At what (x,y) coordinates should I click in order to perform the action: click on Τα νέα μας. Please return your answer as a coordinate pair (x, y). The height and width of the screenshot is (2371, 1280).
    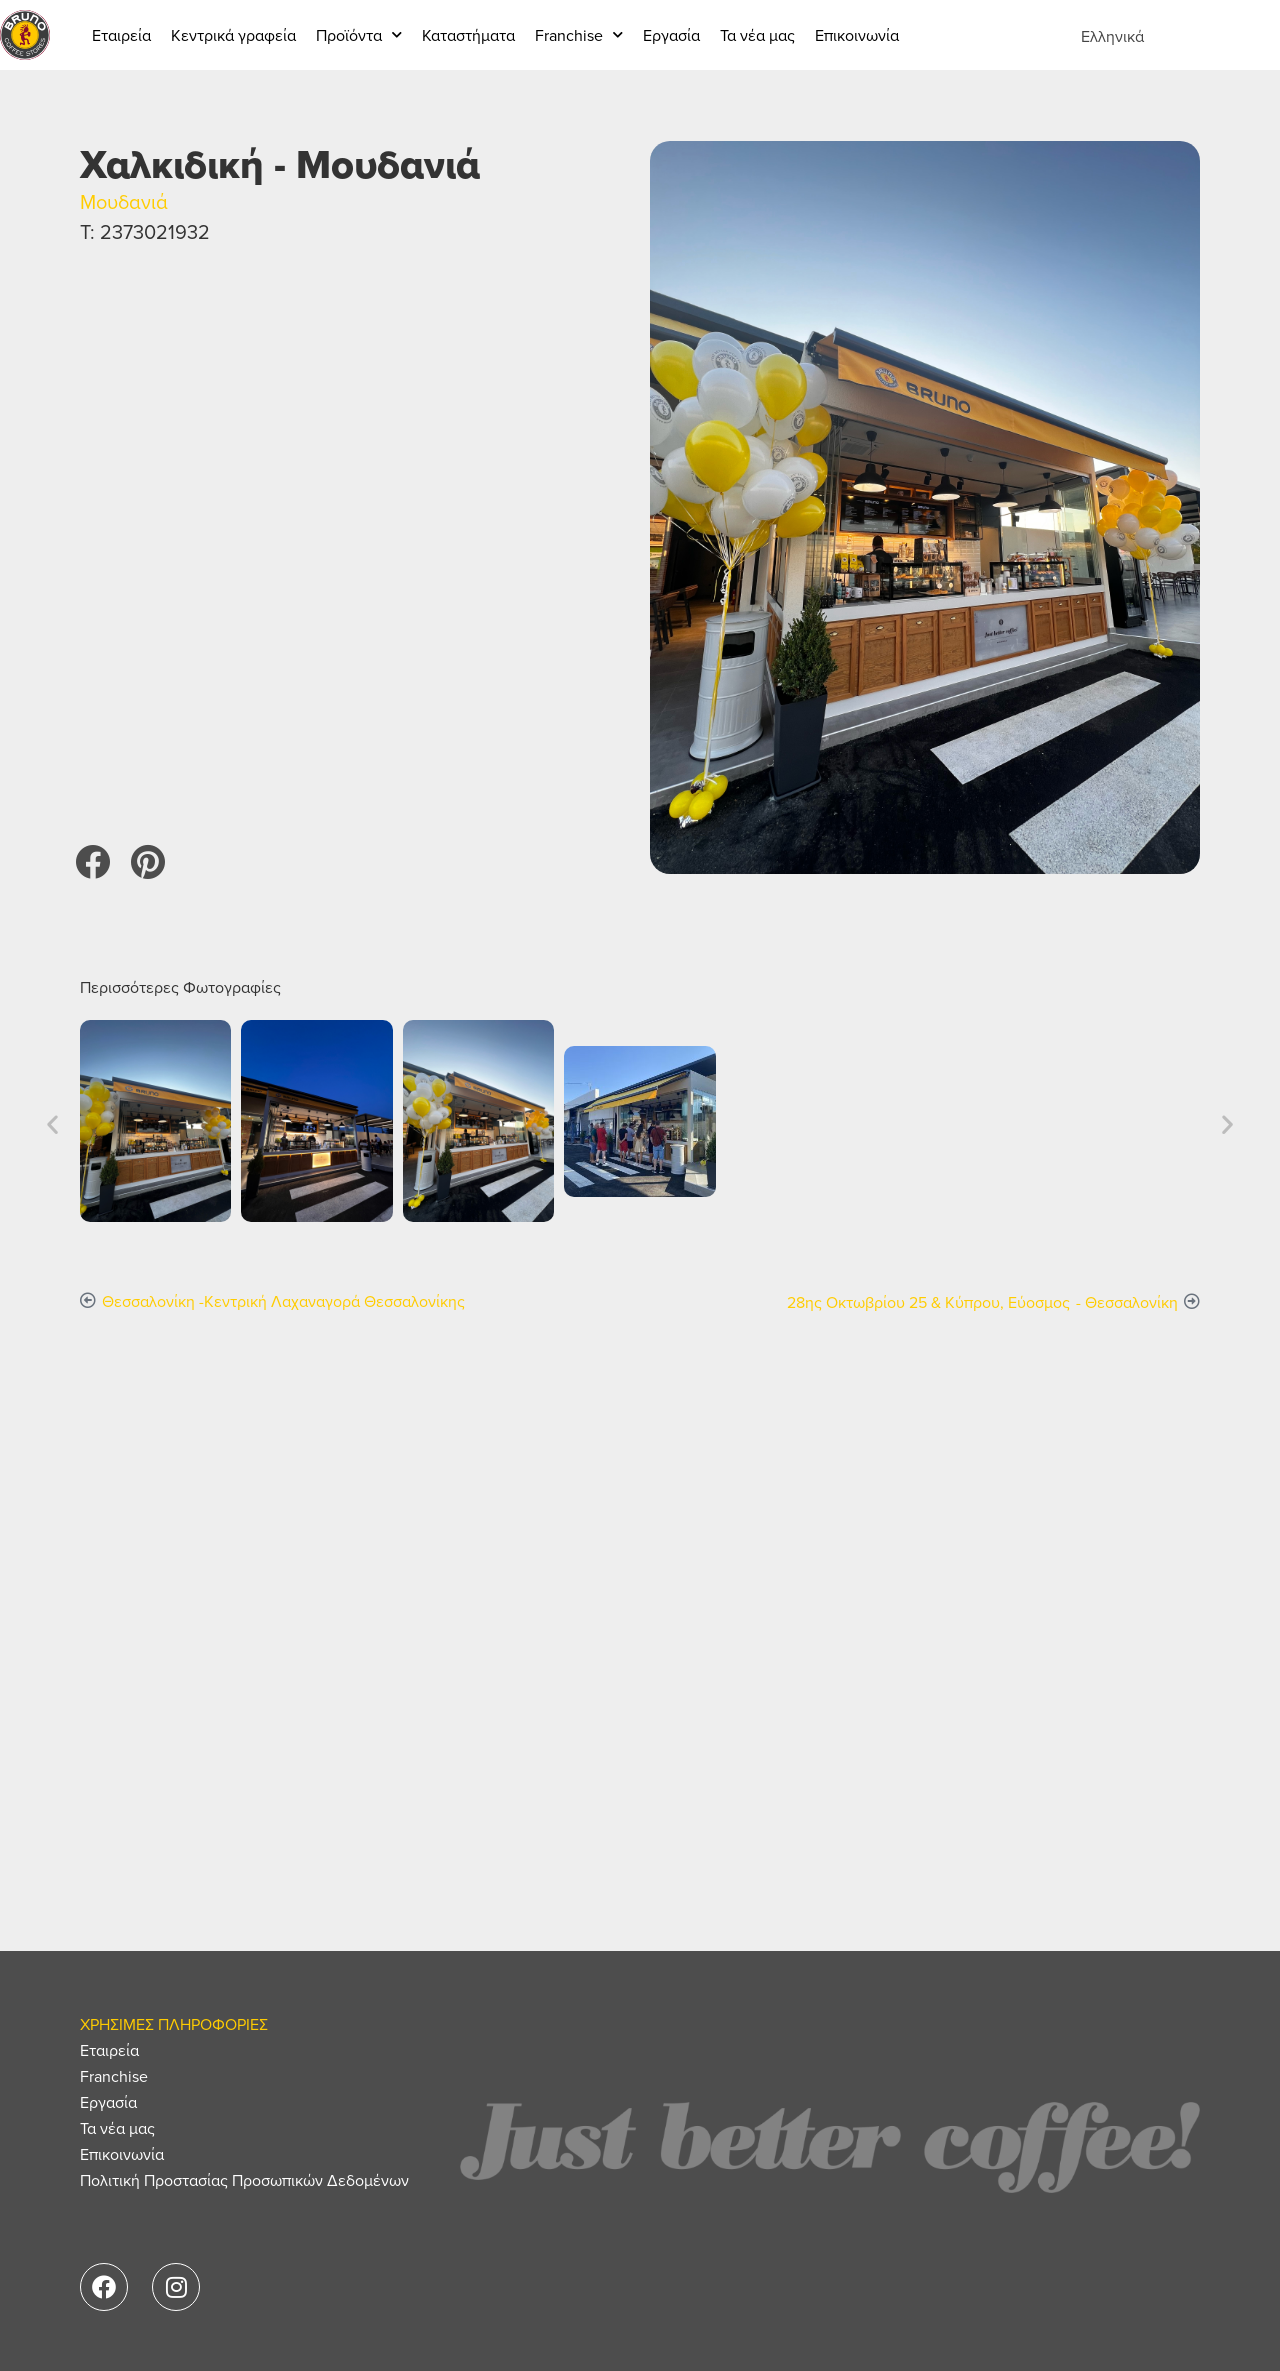
    Looking at the image, I should click on (757, 35).